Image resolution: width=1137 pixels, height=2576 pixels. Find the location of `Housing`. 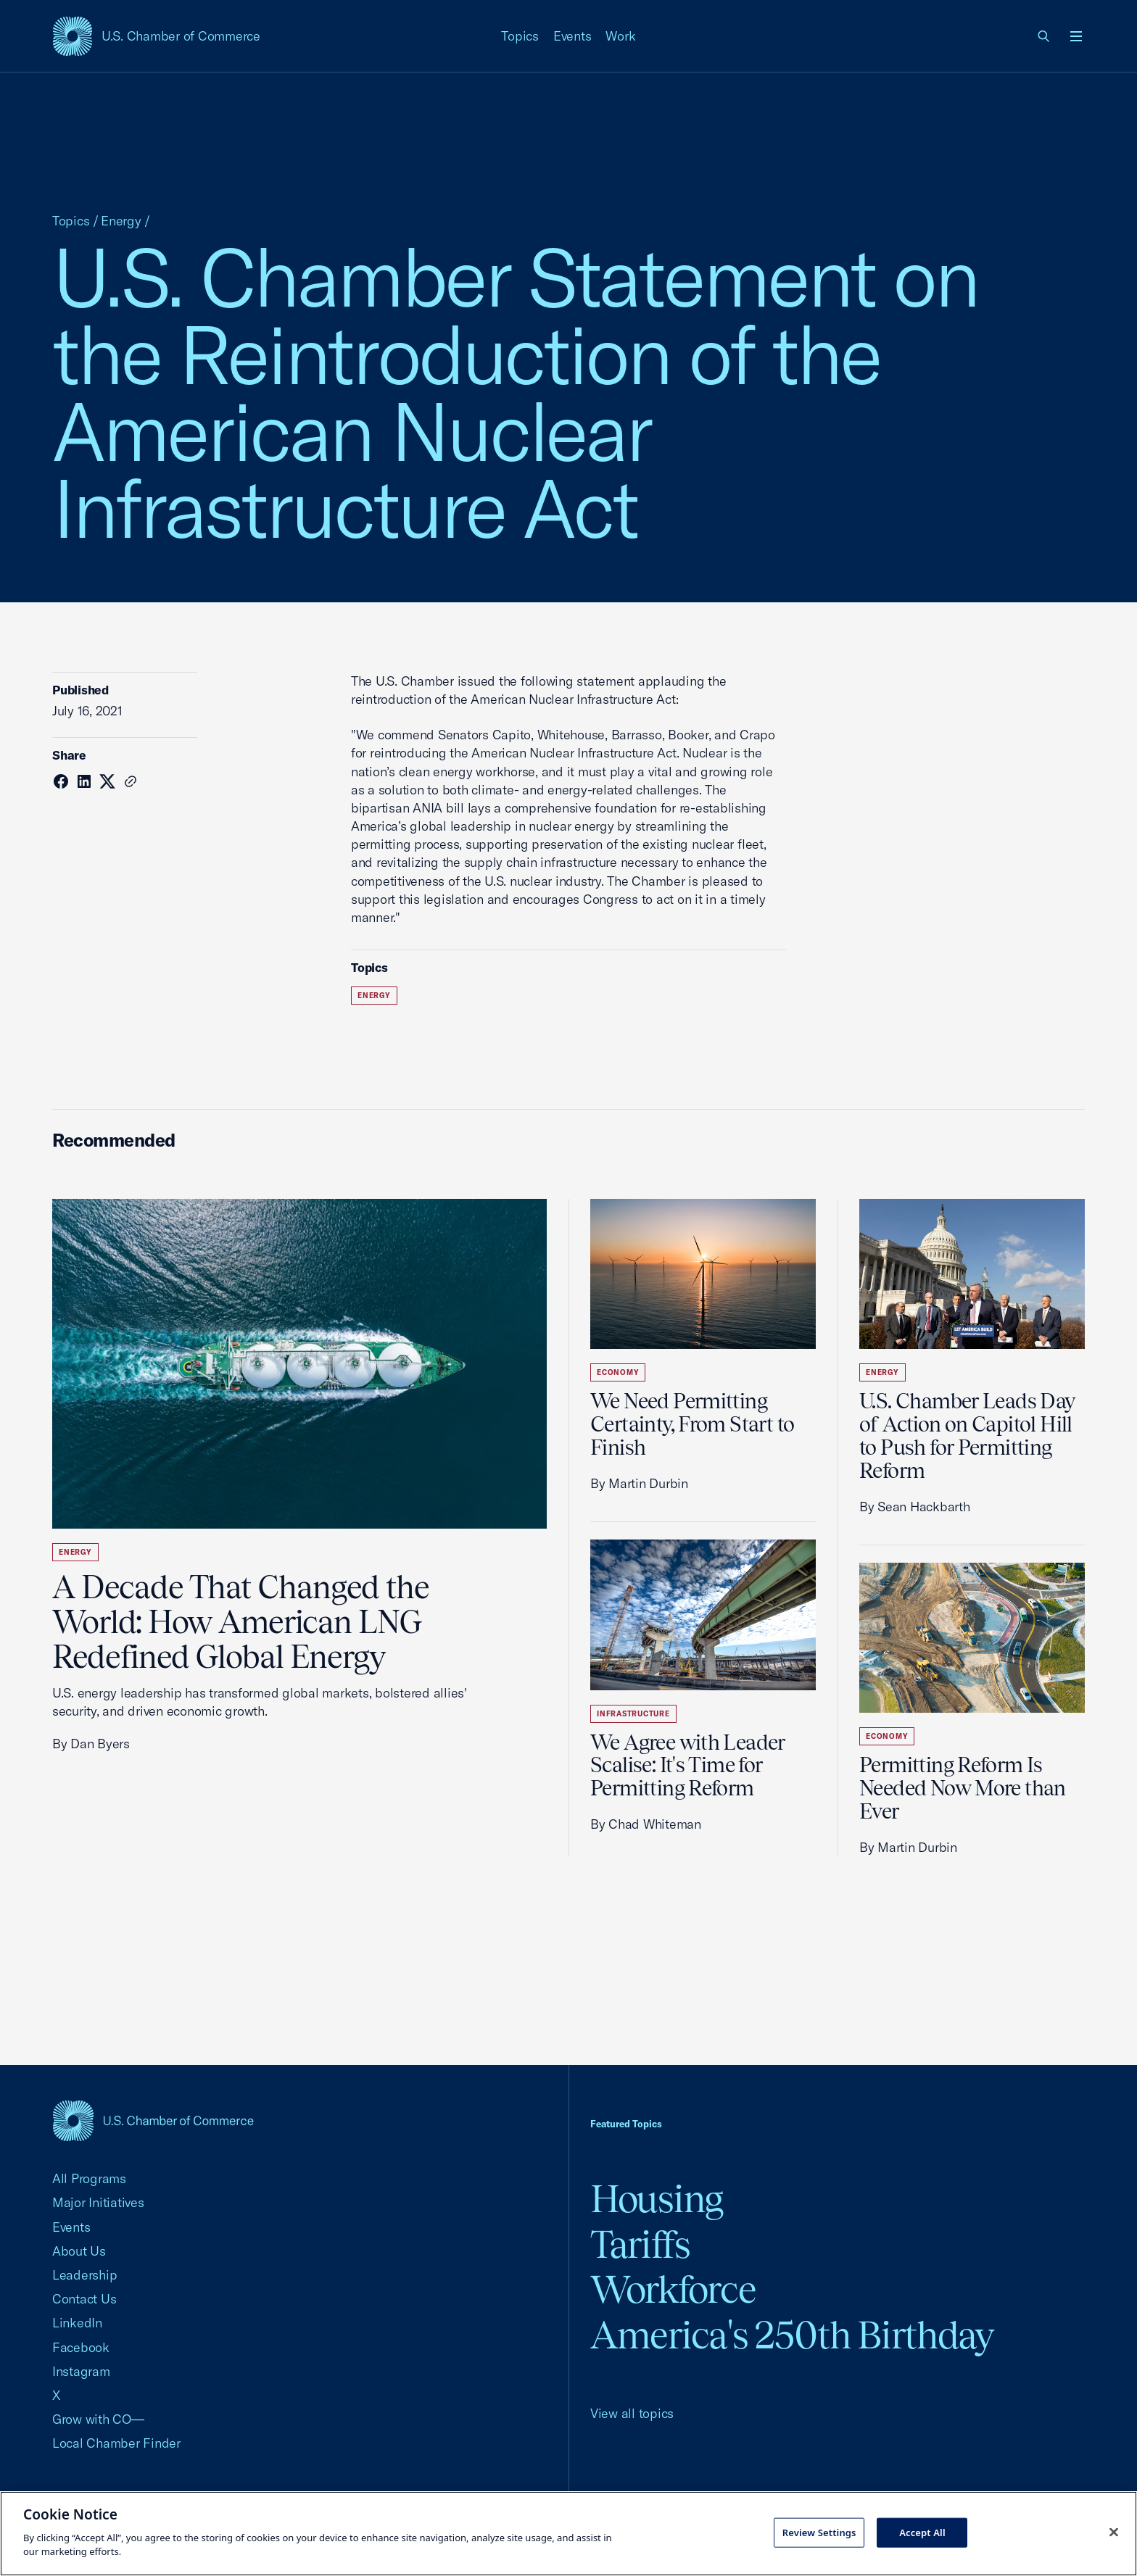

Housing is located at coordinates (656, 2199).